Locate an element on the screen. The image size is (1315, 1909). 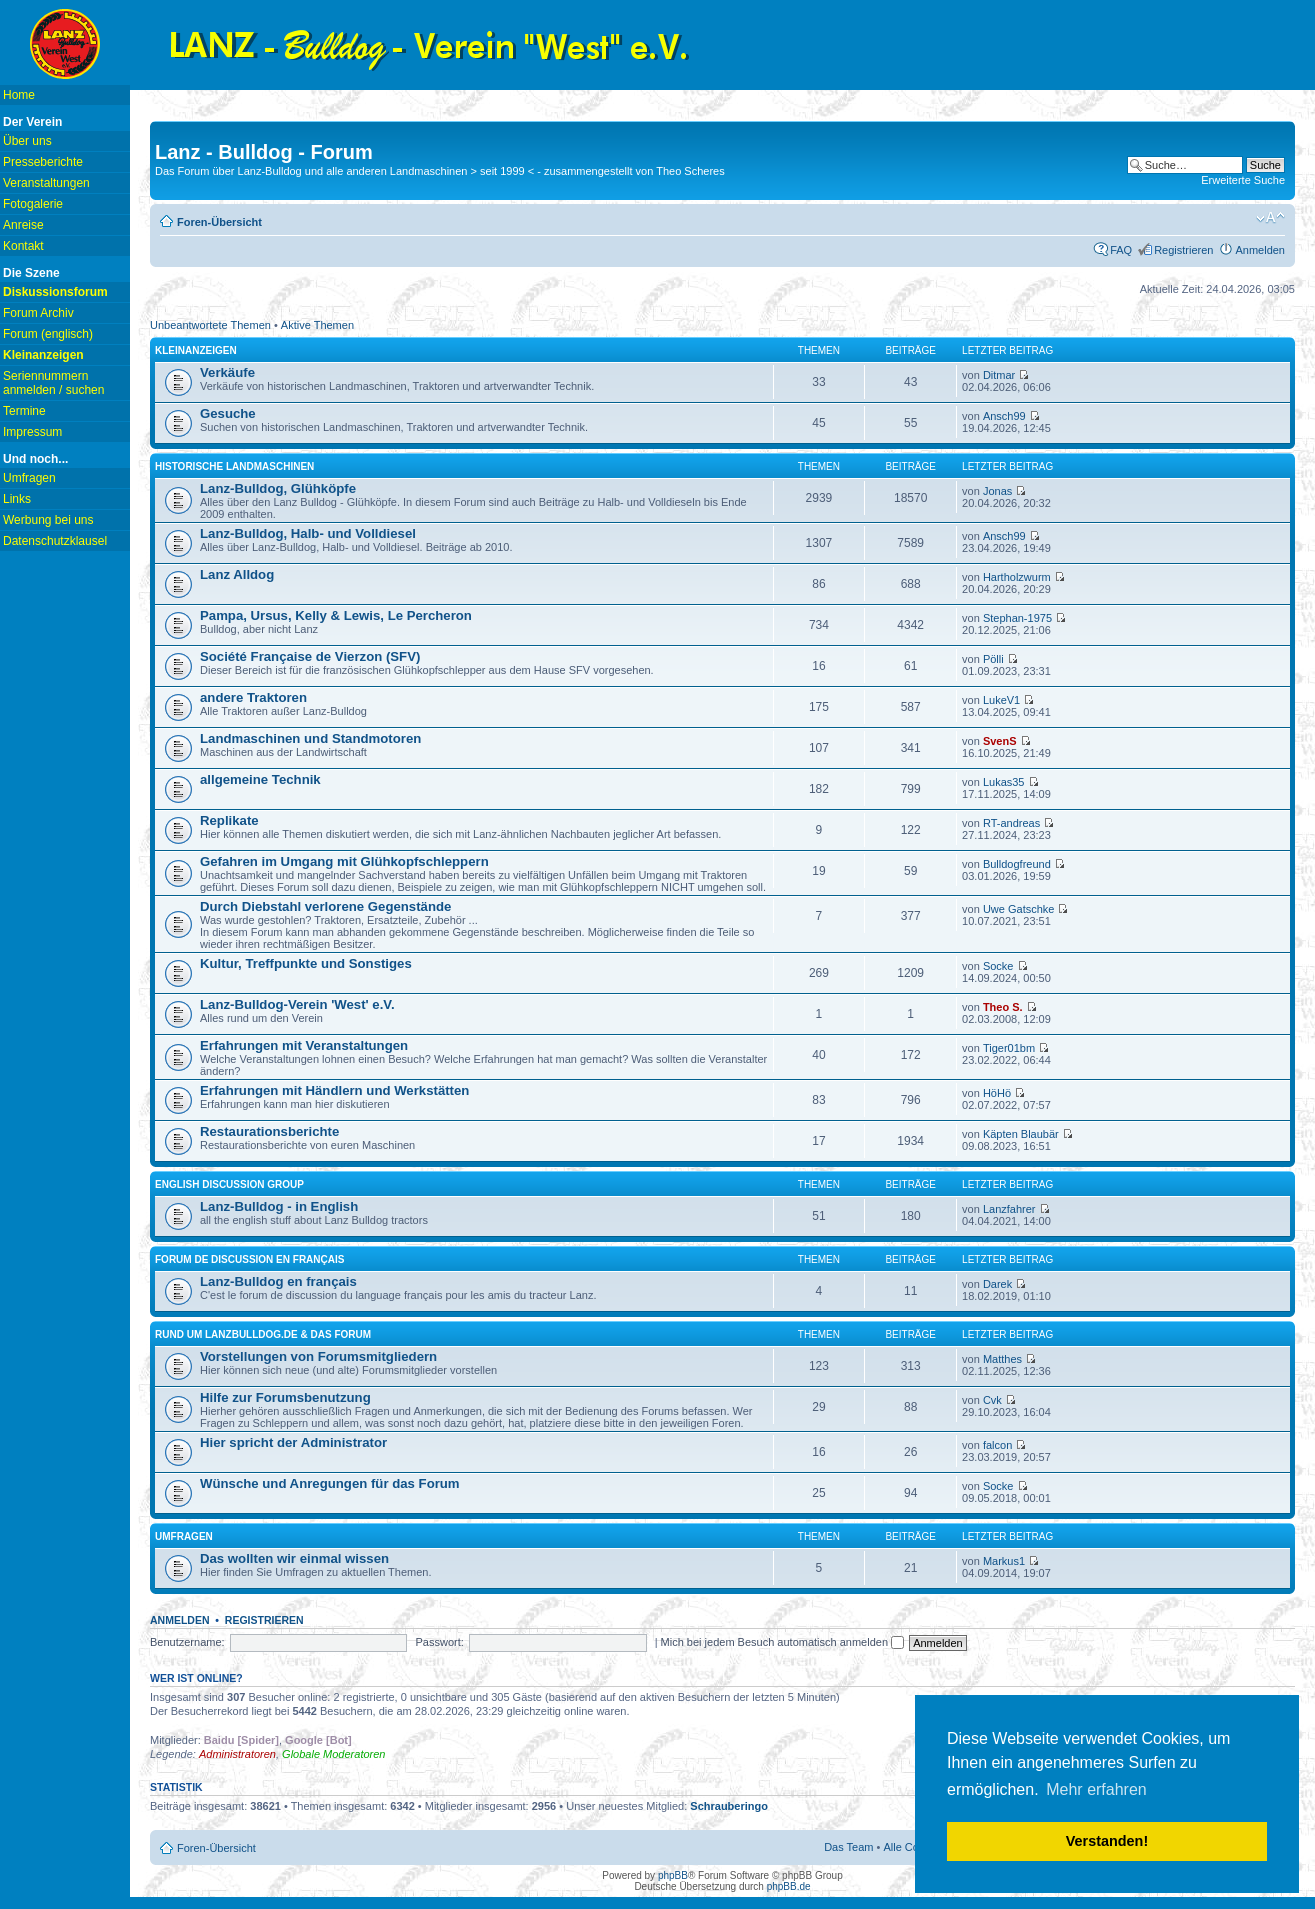
Erfahrungen mit Händlern und Werkstätten is located at coordinates (334, 1090).